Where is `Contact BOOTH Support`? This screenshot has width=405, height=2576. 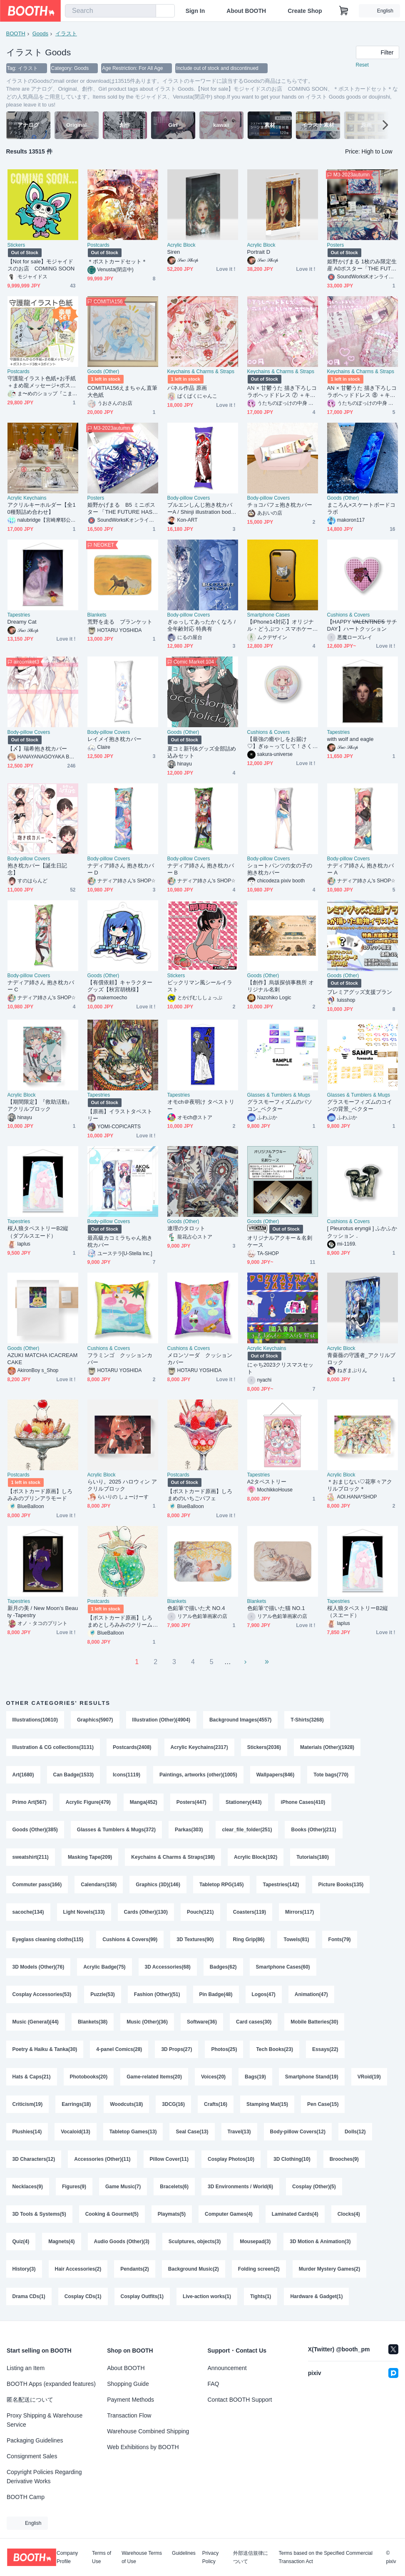
Contact BOOTH Support is located at coordinates (240, 2399).